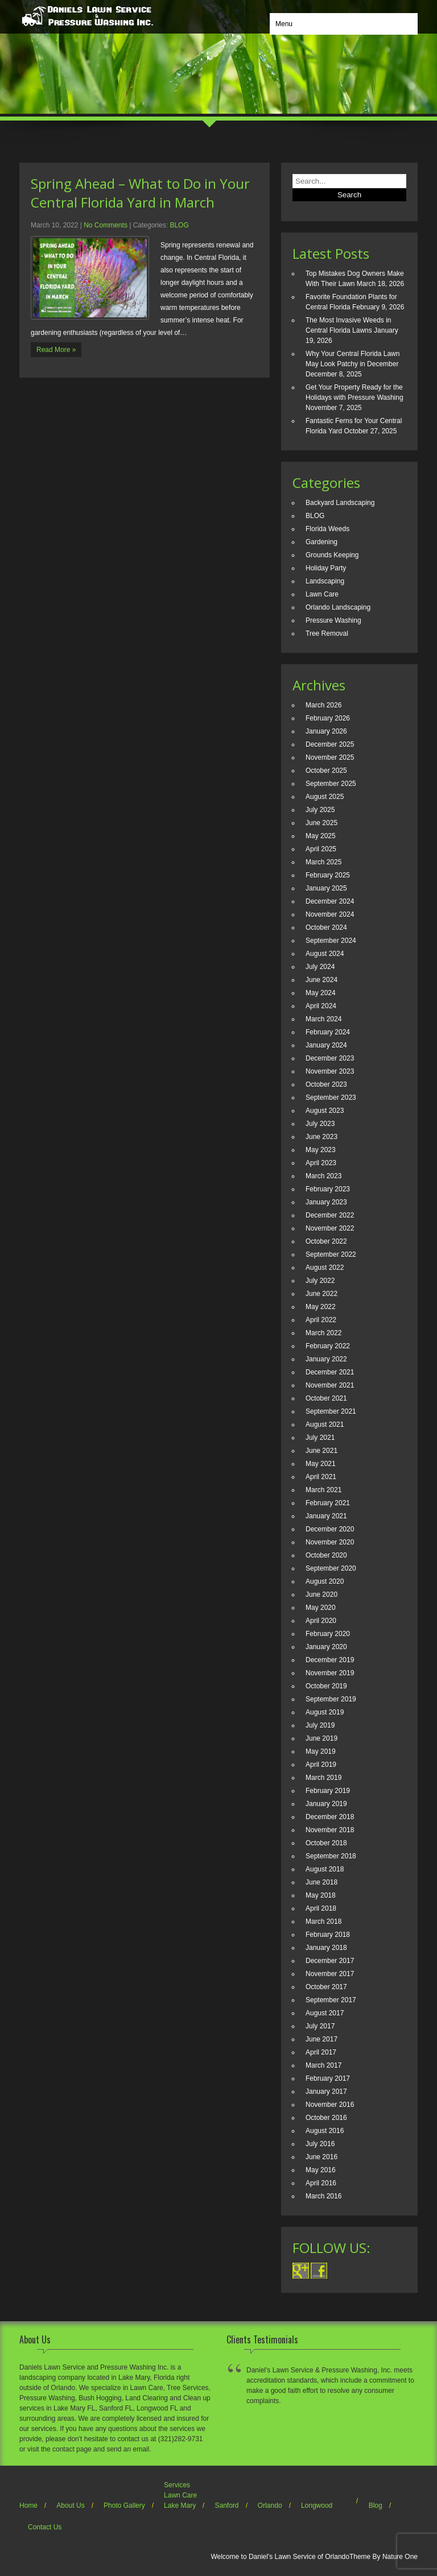 This screenshot has width=437, height=2576. What do you see at coordinates (326, 888) in the screenshot?
I see `January 2025` at bounding box center [326, 888].